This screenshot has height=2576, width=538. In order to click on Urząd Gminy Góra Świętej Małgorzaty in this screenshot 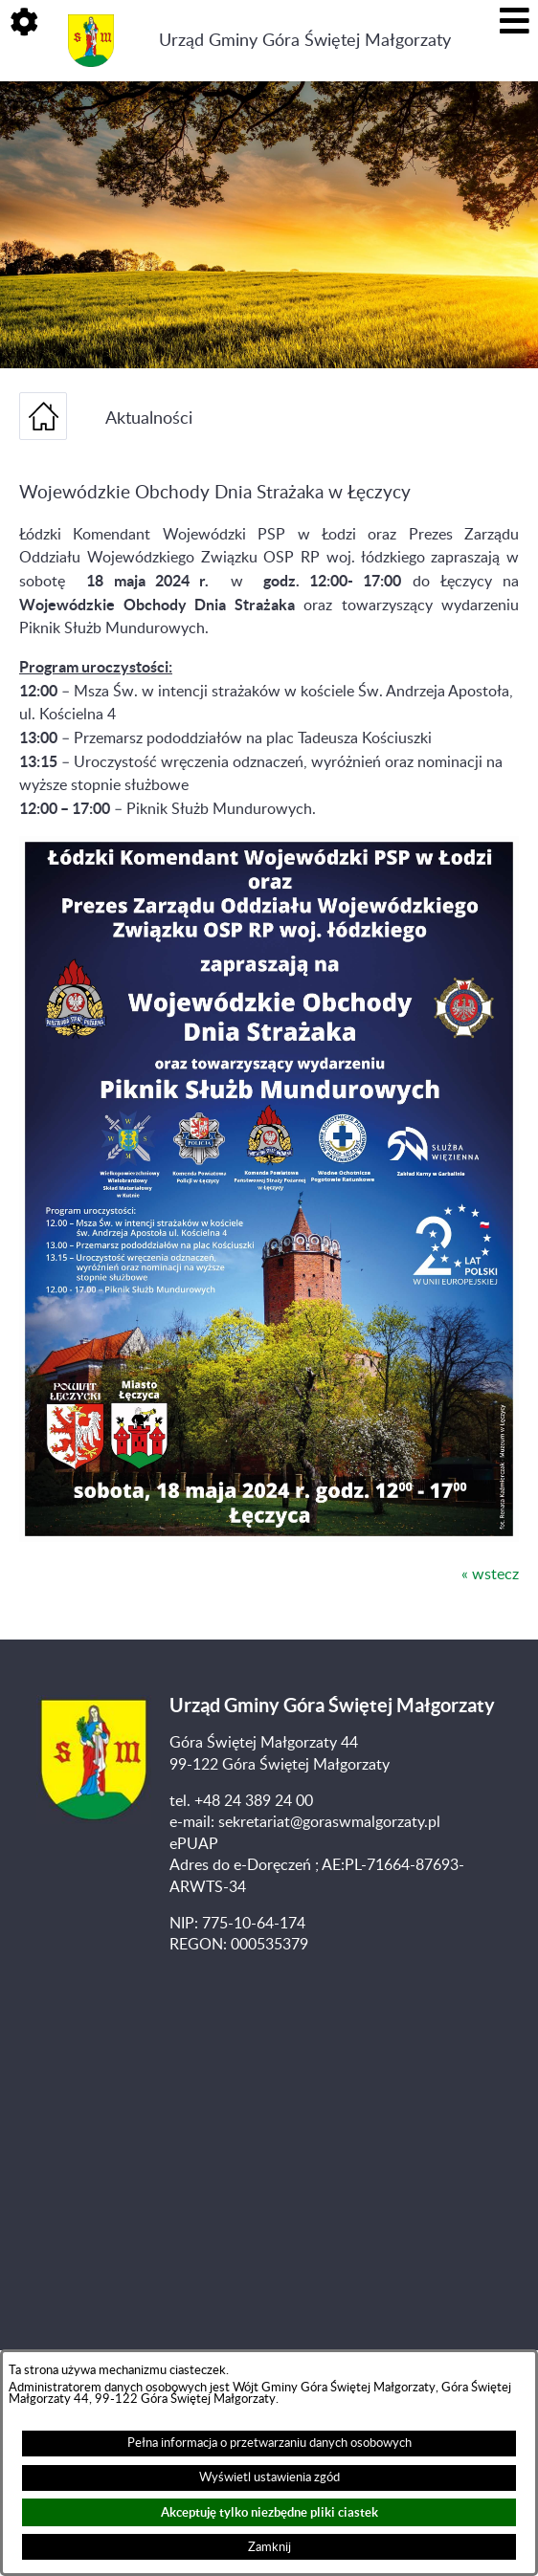, I will do `click(305, 41)`.